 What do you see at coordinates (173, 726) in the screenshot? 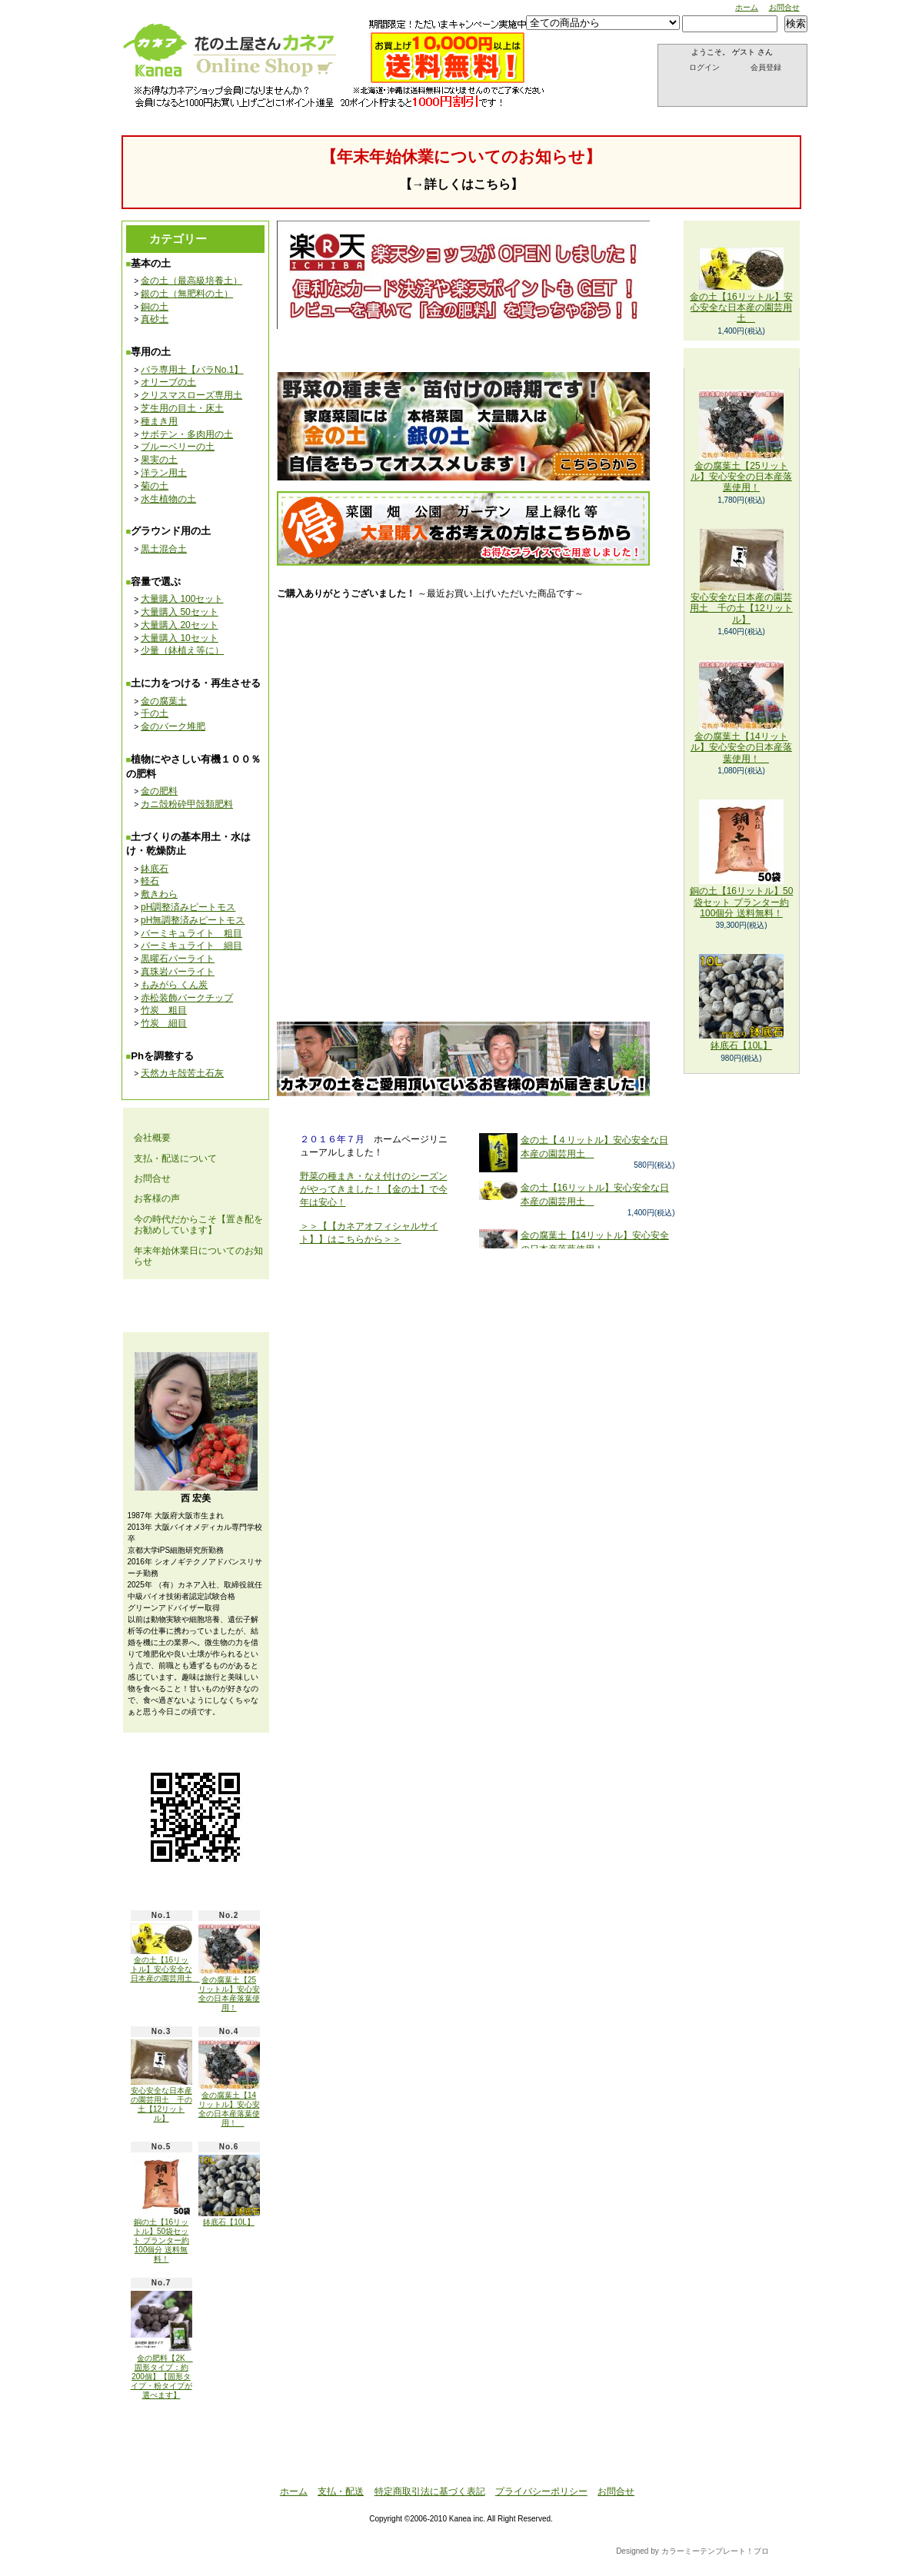
I see `金のバーク堆肥` at bounding box center [173, 726].